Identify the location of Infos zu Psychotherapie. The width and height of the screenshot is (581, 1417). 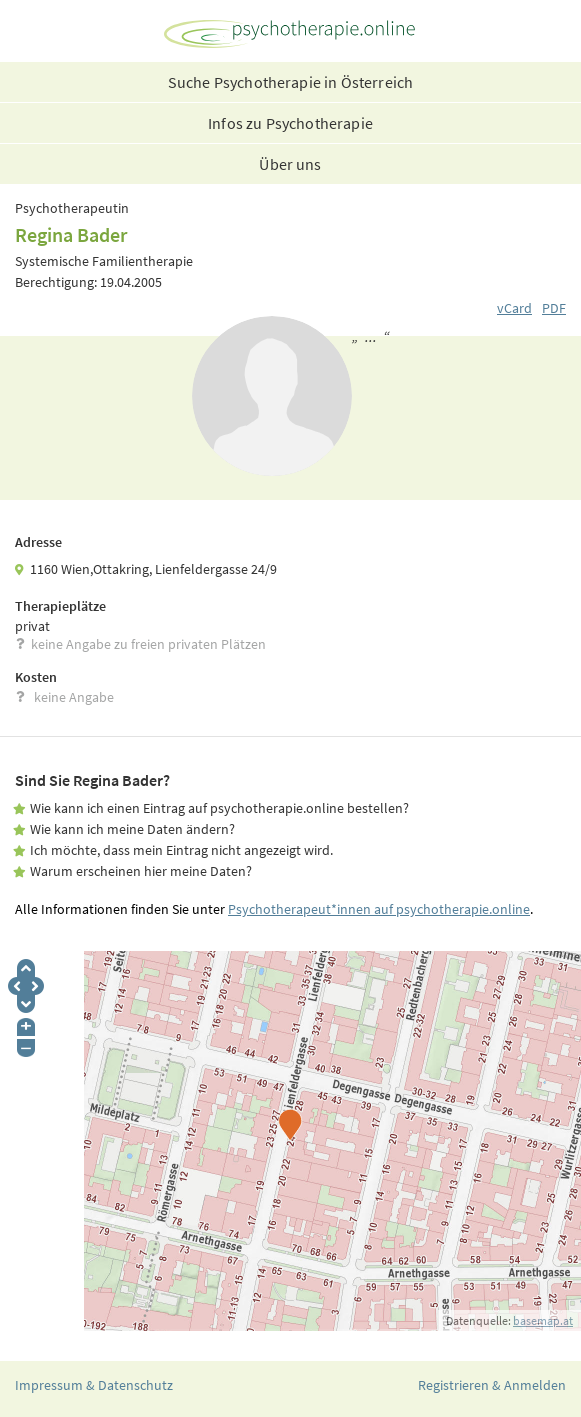
(290, 123).